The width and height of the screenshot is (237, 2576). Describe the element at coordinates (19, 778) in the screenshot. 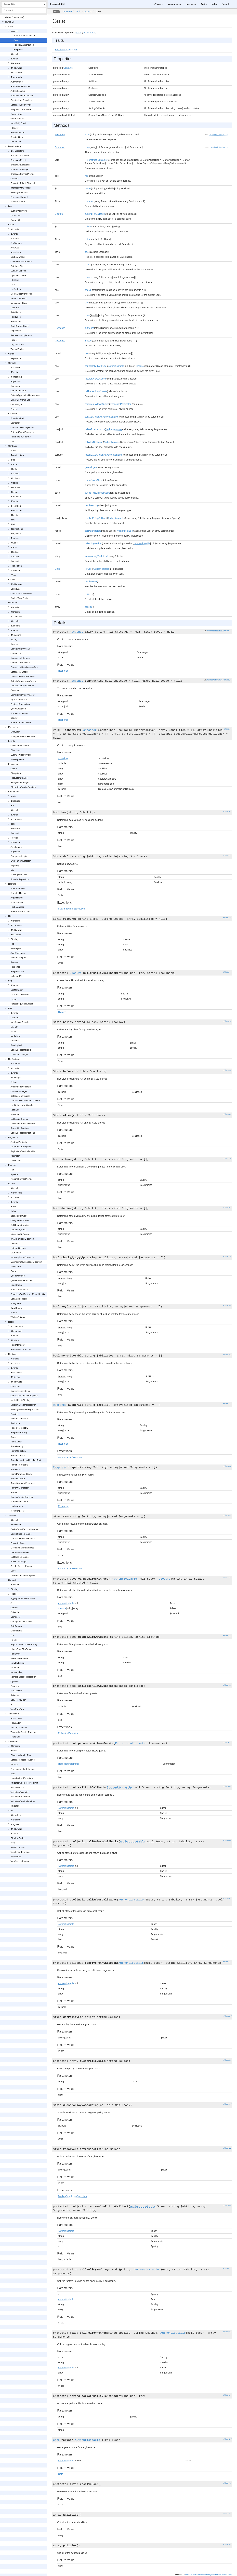

I see `FilesystemAdapter` at that location.